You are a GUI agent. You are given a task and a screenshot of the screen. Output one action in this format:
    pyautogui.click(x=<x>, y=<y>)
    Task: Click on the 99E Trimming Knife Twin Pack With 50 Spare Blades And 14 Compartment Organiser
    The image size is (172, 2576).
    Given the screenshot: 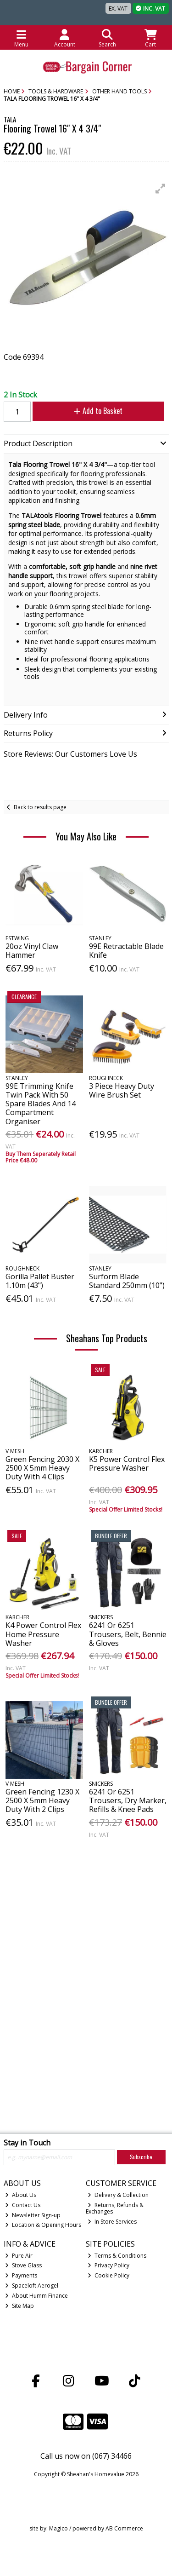 What is the action you would take?
    pyautogui.click(x=41, y=1104)
    